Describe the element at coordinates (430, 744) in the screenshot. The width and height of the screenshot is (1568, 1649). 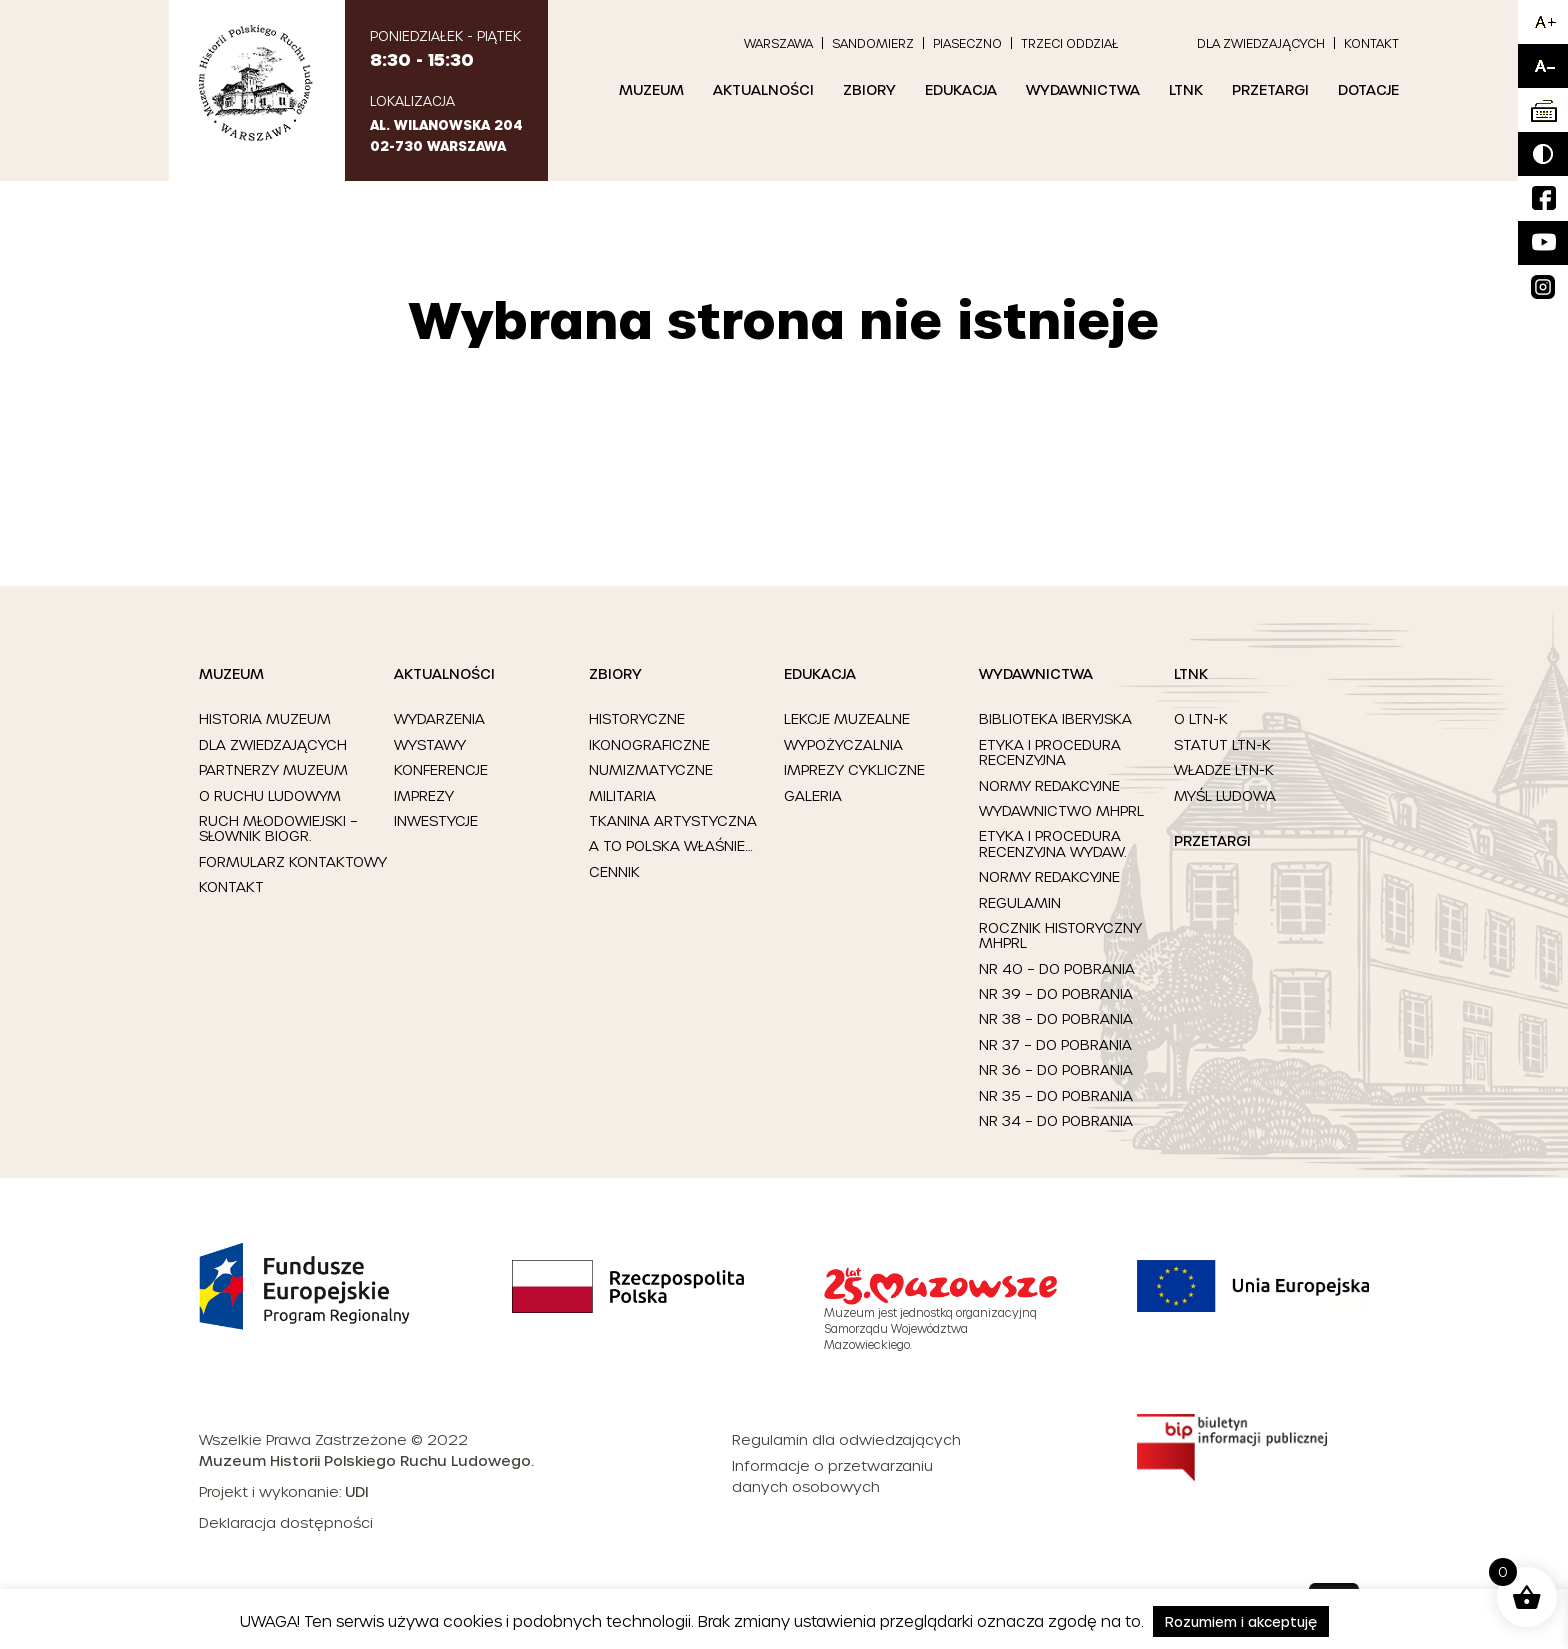
I see `Wystawy` at that location.